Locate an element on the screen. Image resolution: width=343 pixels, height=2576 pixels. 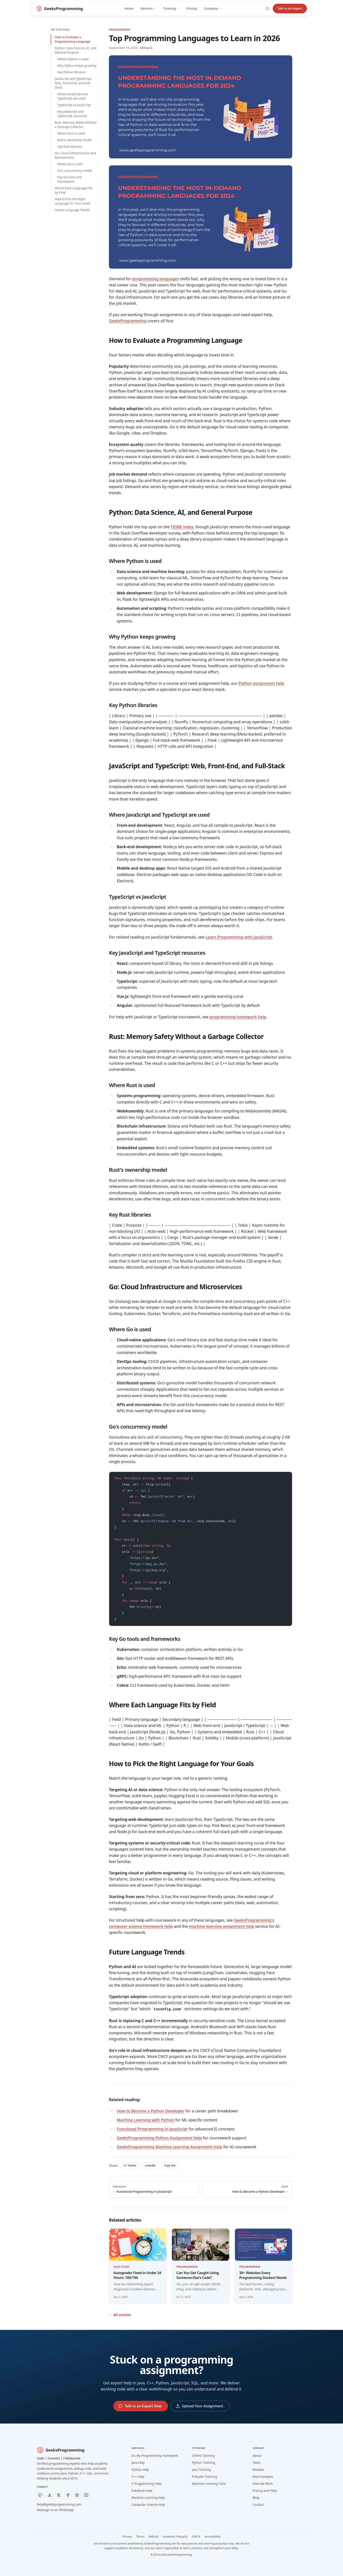
[GeeksProgramming on Facebook] is located at coordinates (67, 2495).